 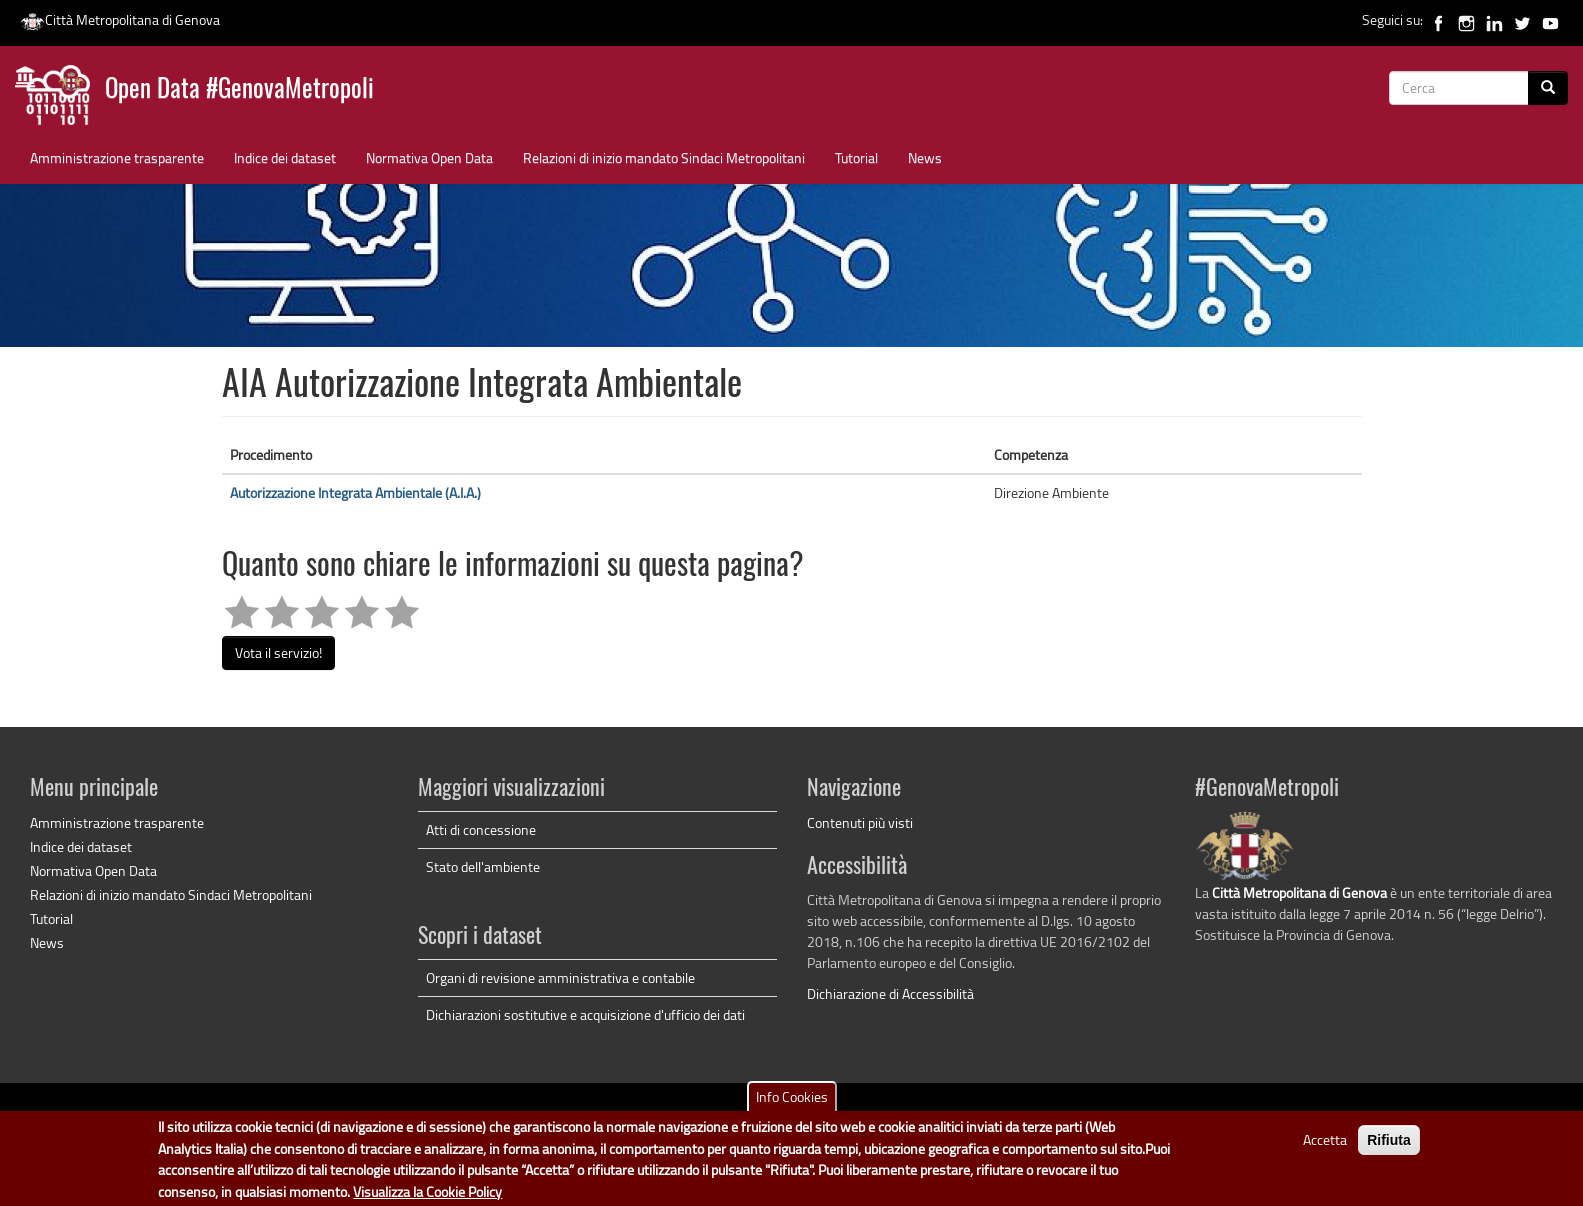 I want to click on [Cerca], so click(x=1548, y=88).